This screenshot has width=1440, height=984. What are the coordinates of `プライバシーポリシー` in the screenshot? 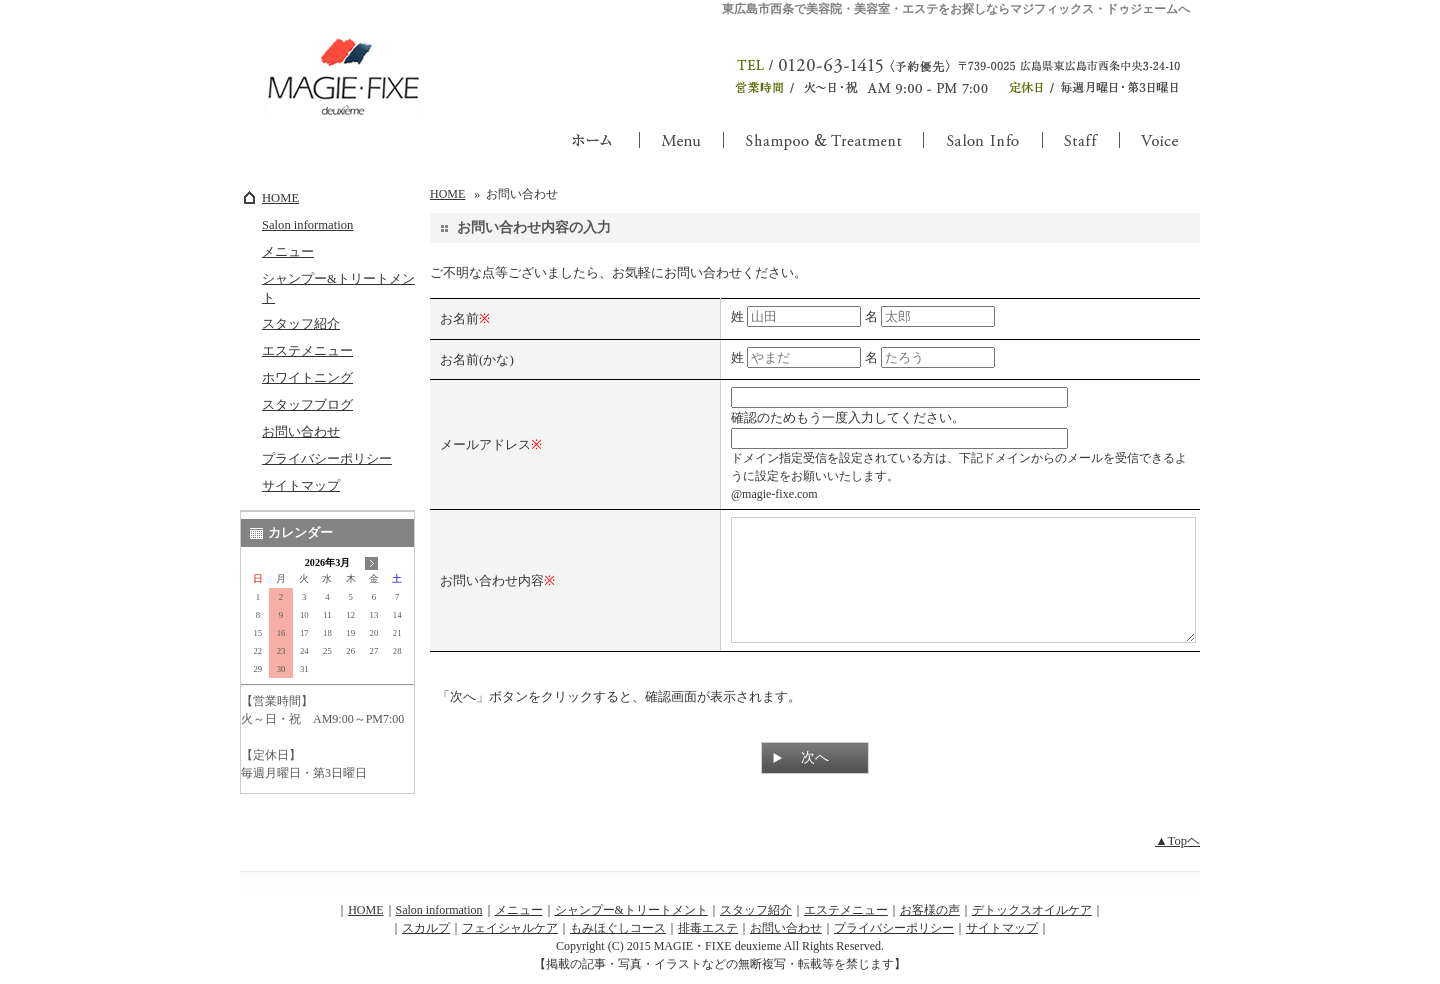 It's located at (327, 459).